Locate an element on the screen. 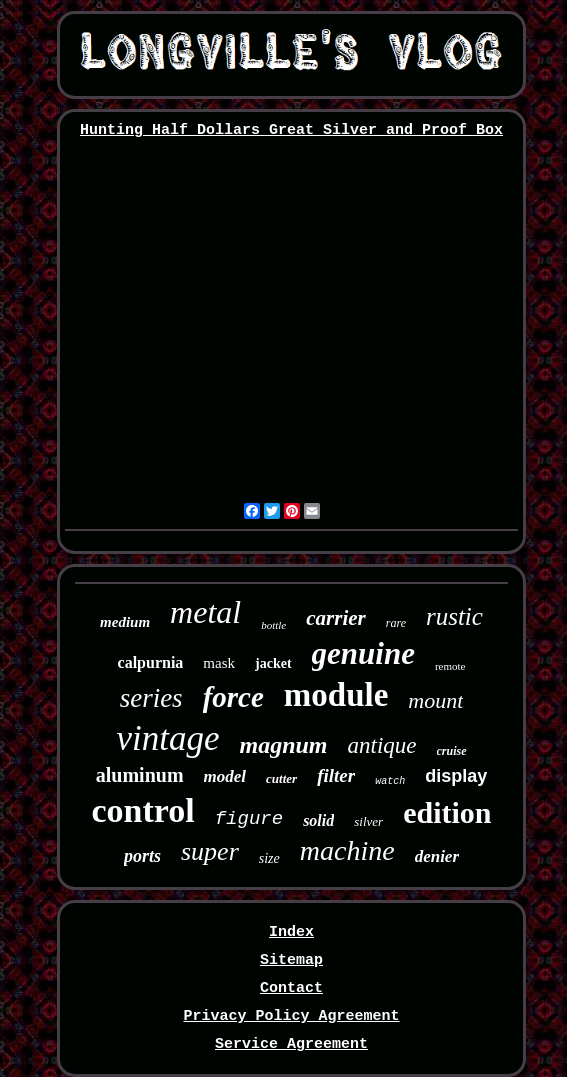 Image resolution: width=567 pixels, height=1077 pixels. module is located at coordinates (336, 695).